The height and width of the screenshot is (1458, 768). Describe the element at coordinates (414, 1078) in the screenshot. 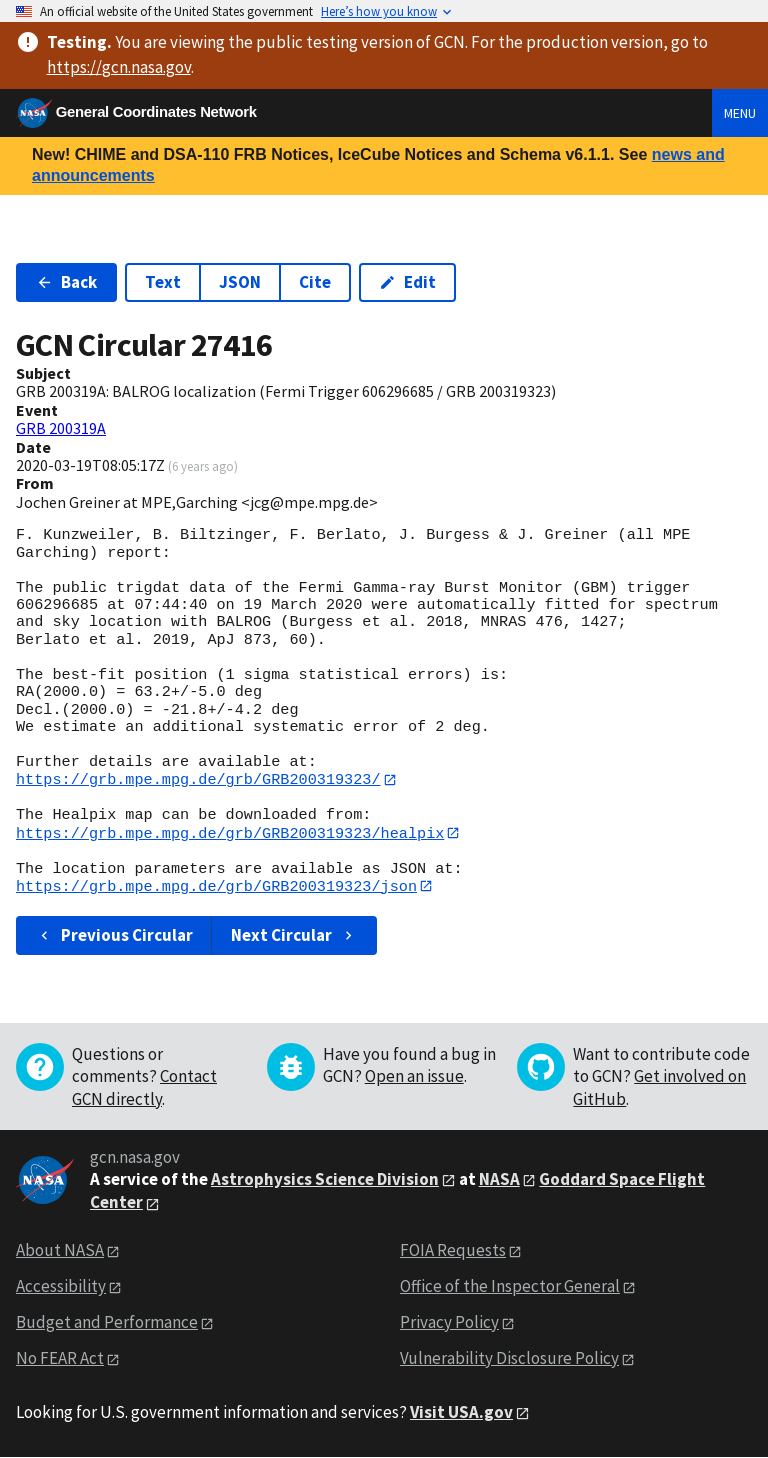

I see `Open an issue` at that location.